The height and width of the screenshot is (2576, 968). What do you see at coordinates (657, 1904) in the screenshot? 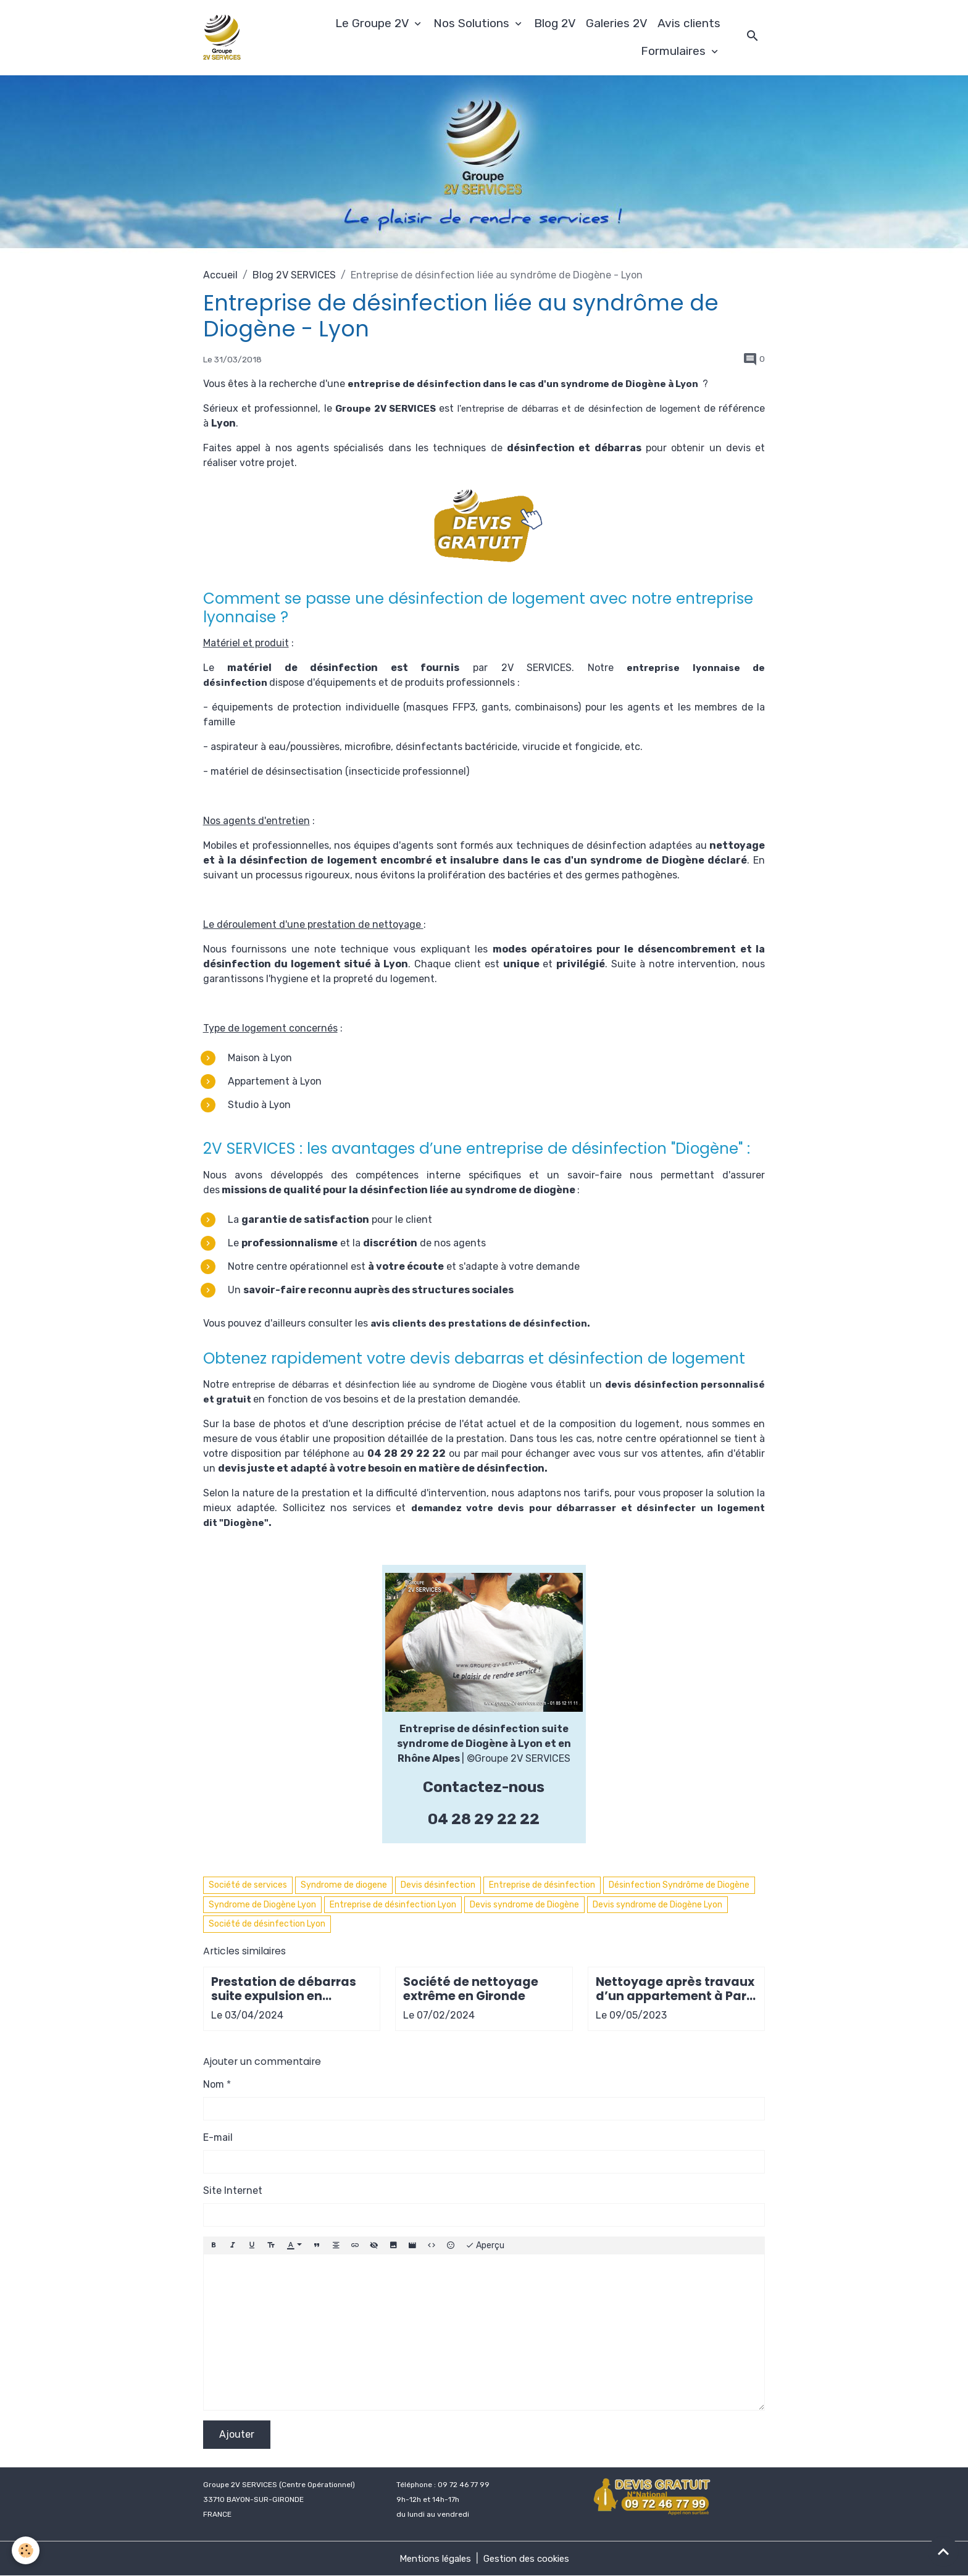
I see `Devis syndrome de Diogène Lyon` at bounding box center [657, 1904].